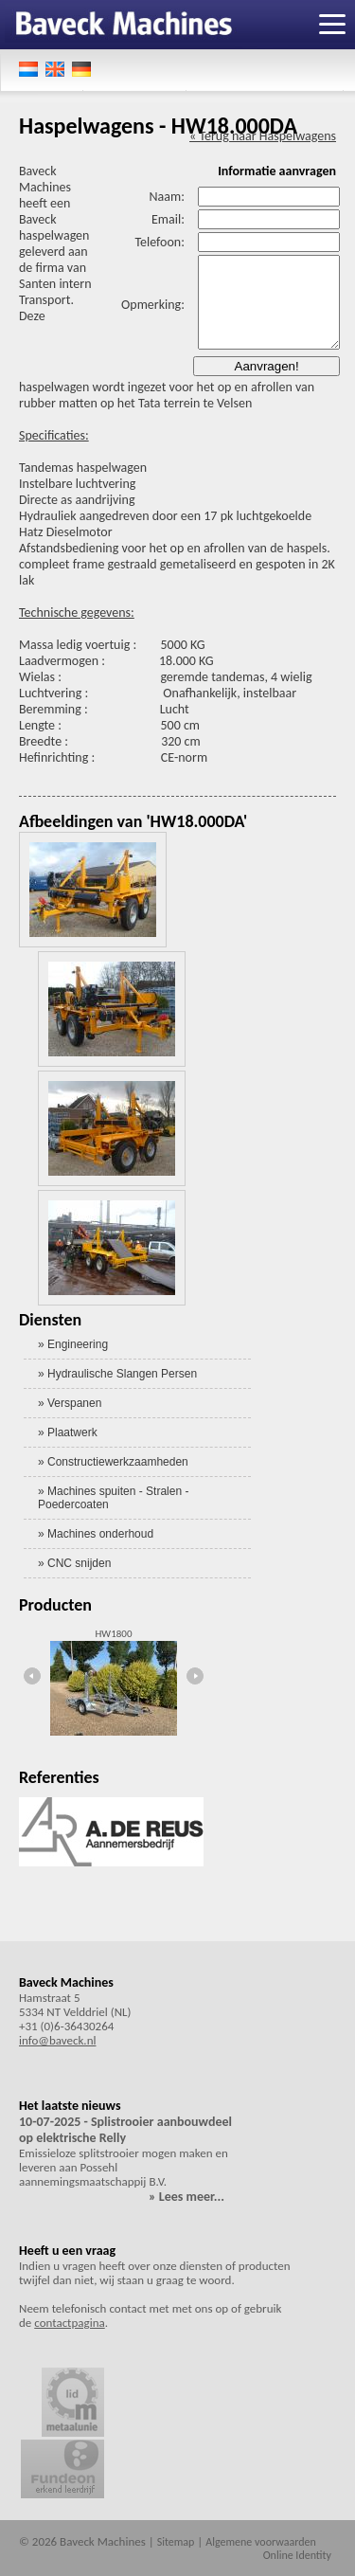  I want to click on » Engineering, so click(73, 1344).